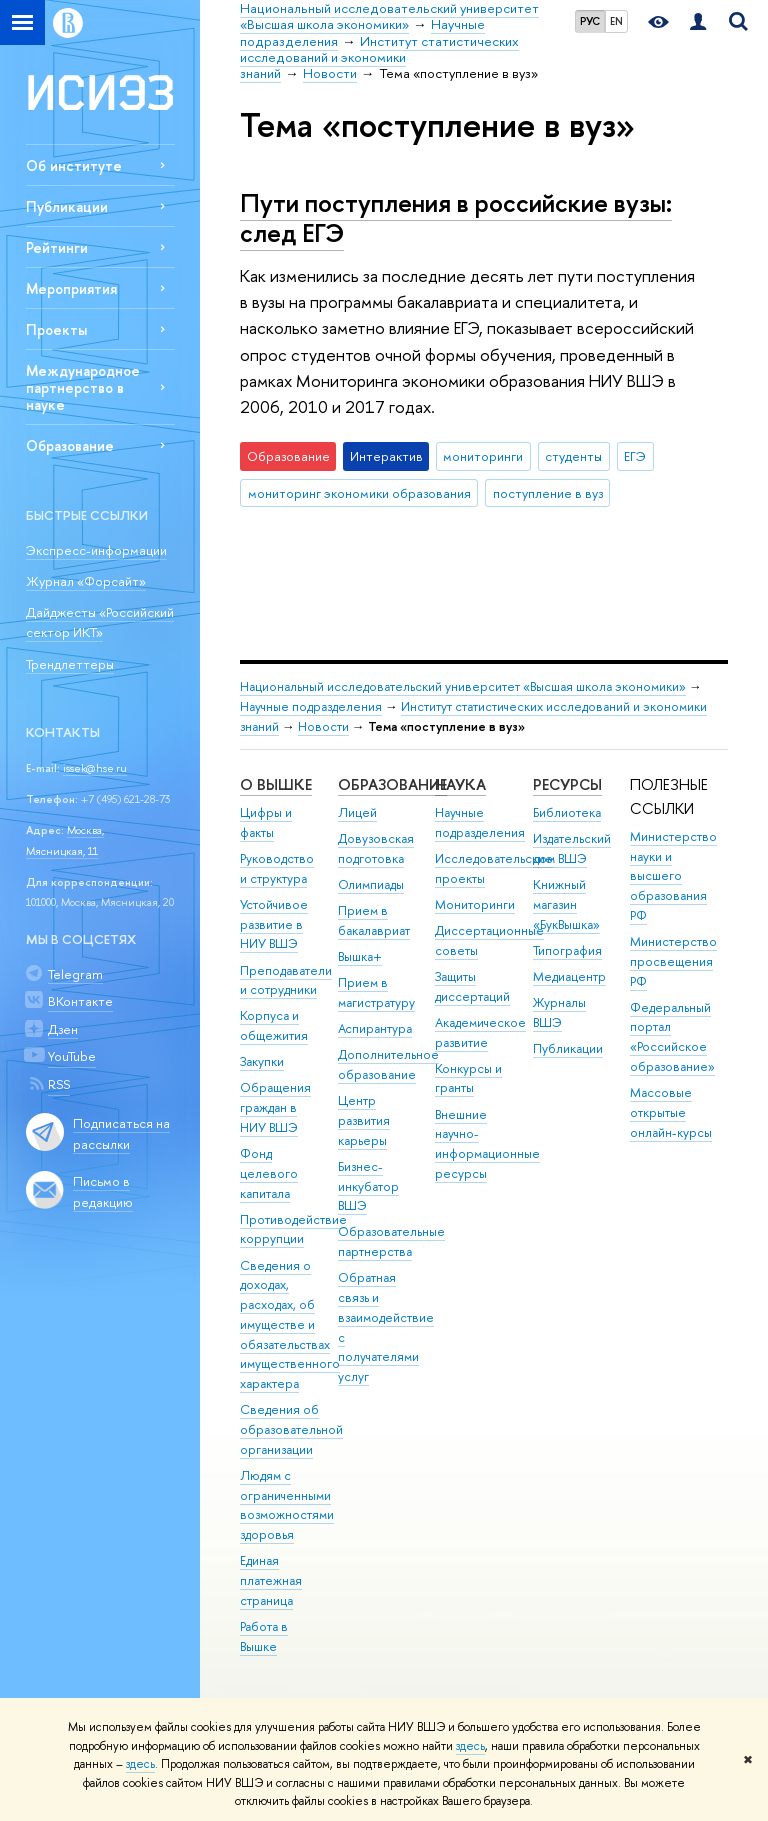  Describe the element at coordinates (468, 1078) in the screenshot. I see `Конкурсы и гранты` at that location.